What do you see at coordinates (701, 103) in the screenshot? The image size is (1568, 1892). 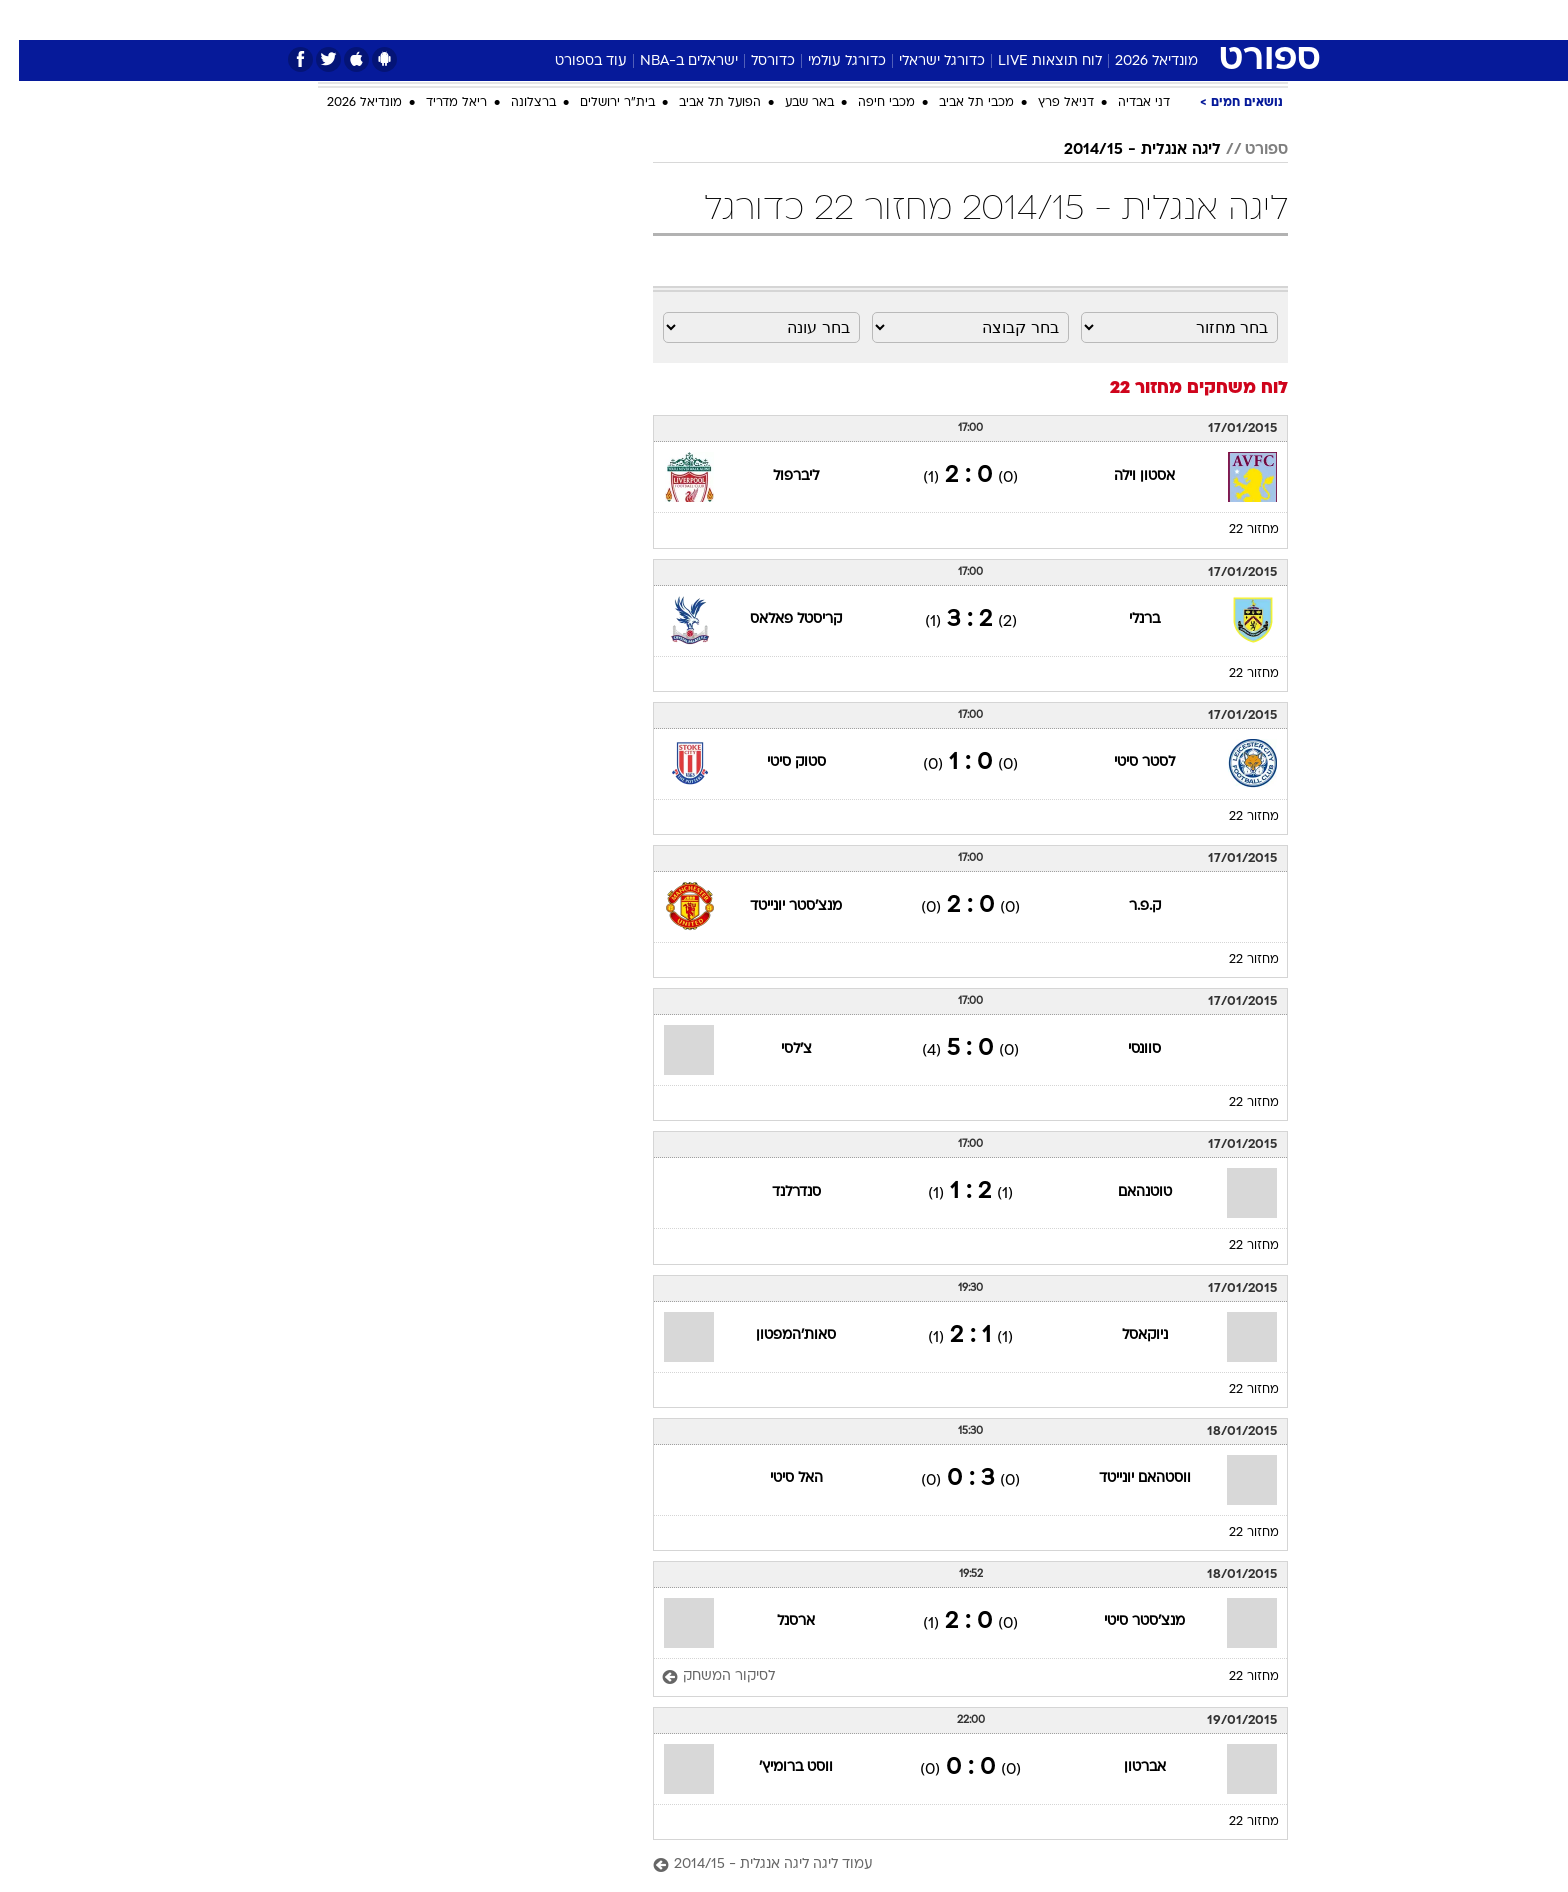 I see `הפועל תל אביב` at bounding box center [701, 103].